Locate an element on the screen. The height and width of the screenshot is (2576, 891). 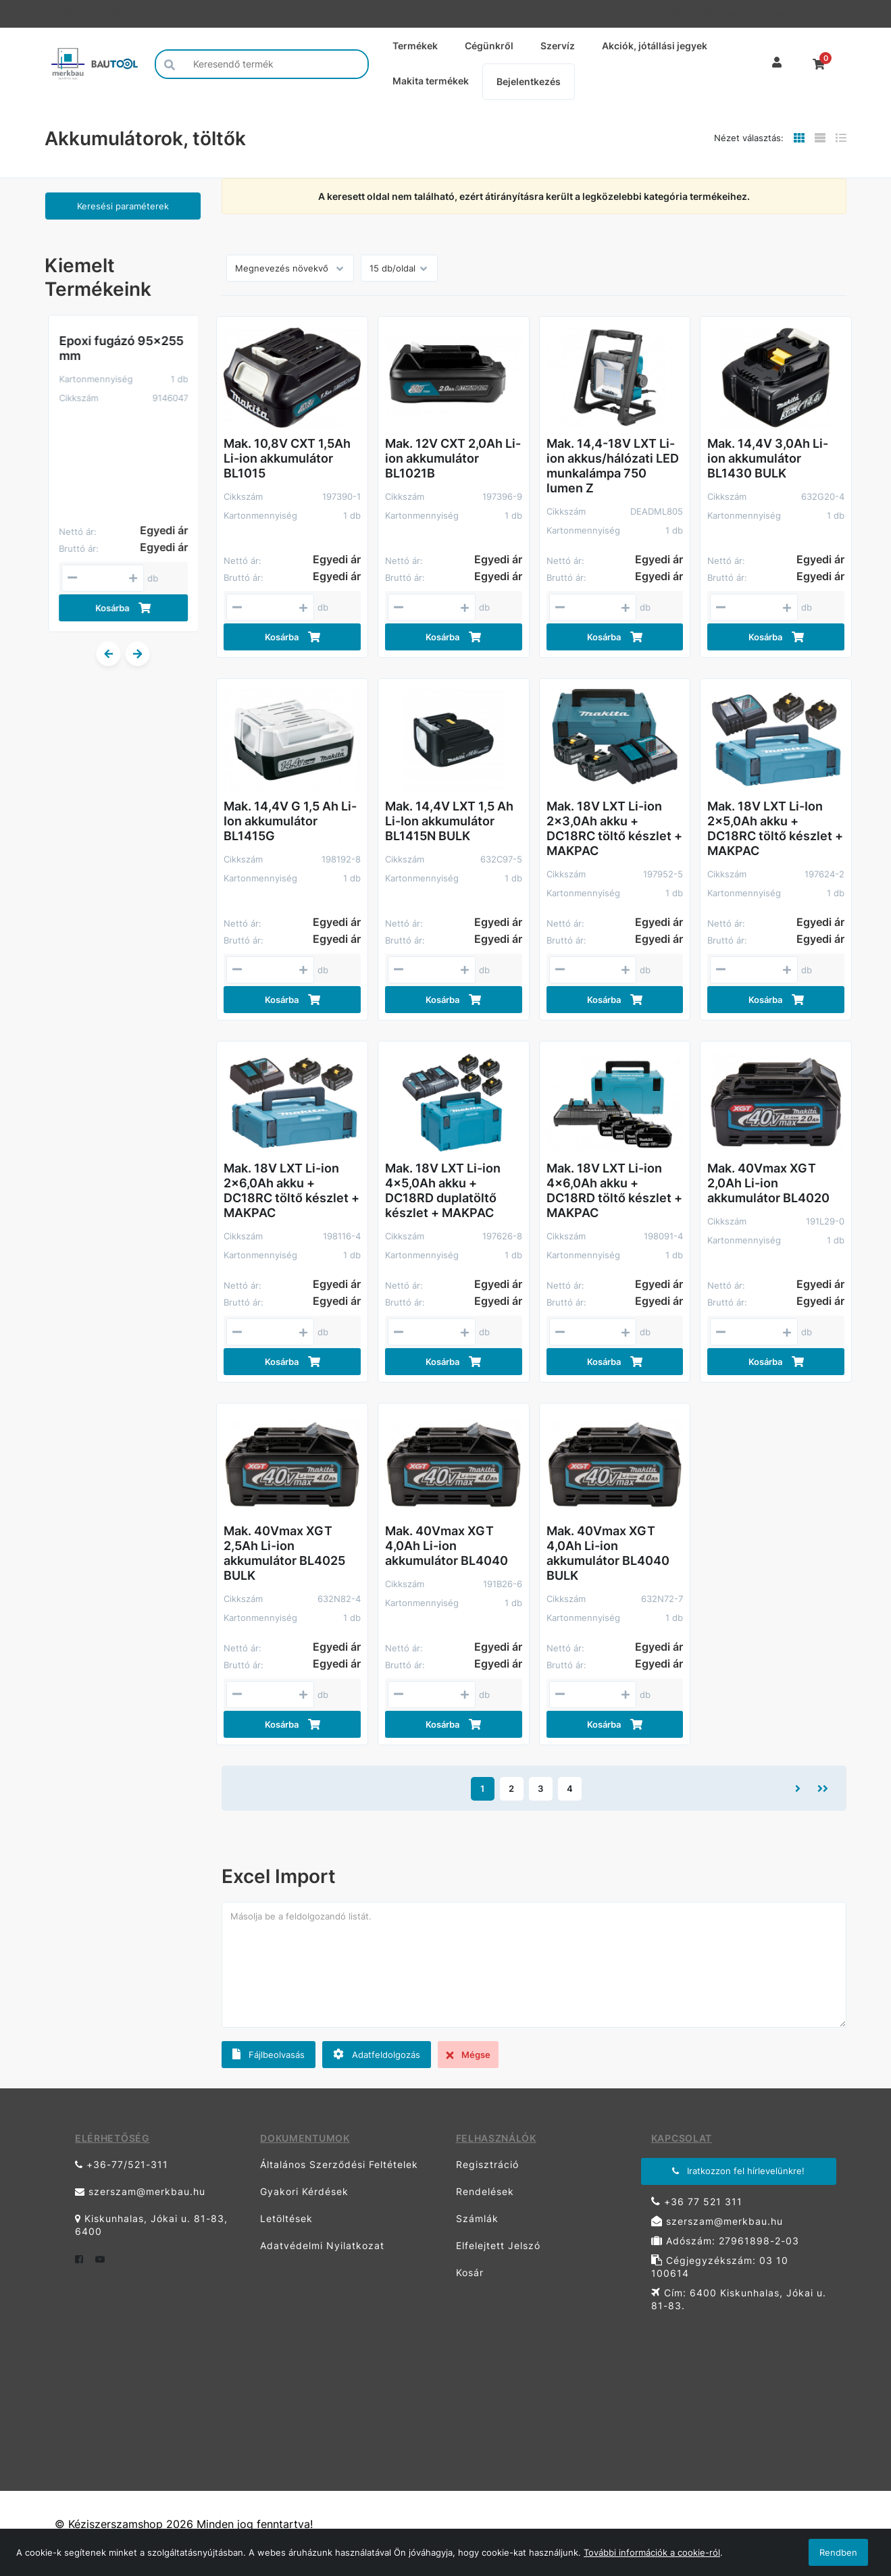
Iratkozzon fel hírlevelünkre! is located at coordinates (738, 2170).